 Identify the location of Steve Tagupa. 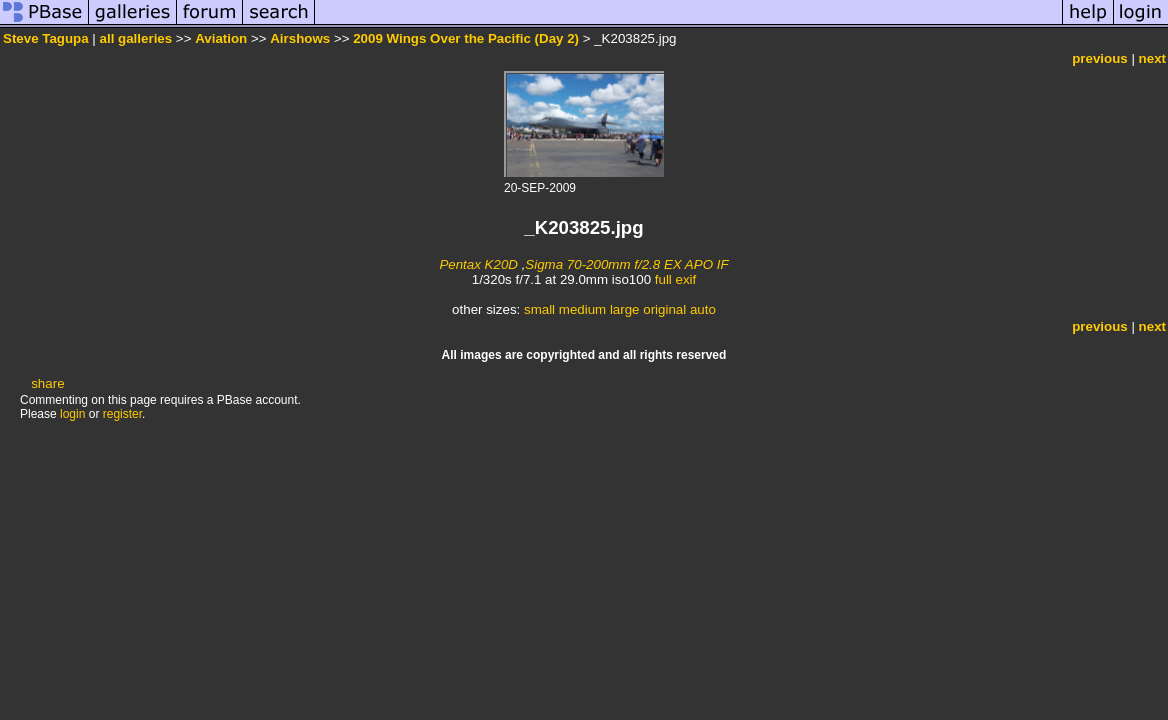
(46, 38).